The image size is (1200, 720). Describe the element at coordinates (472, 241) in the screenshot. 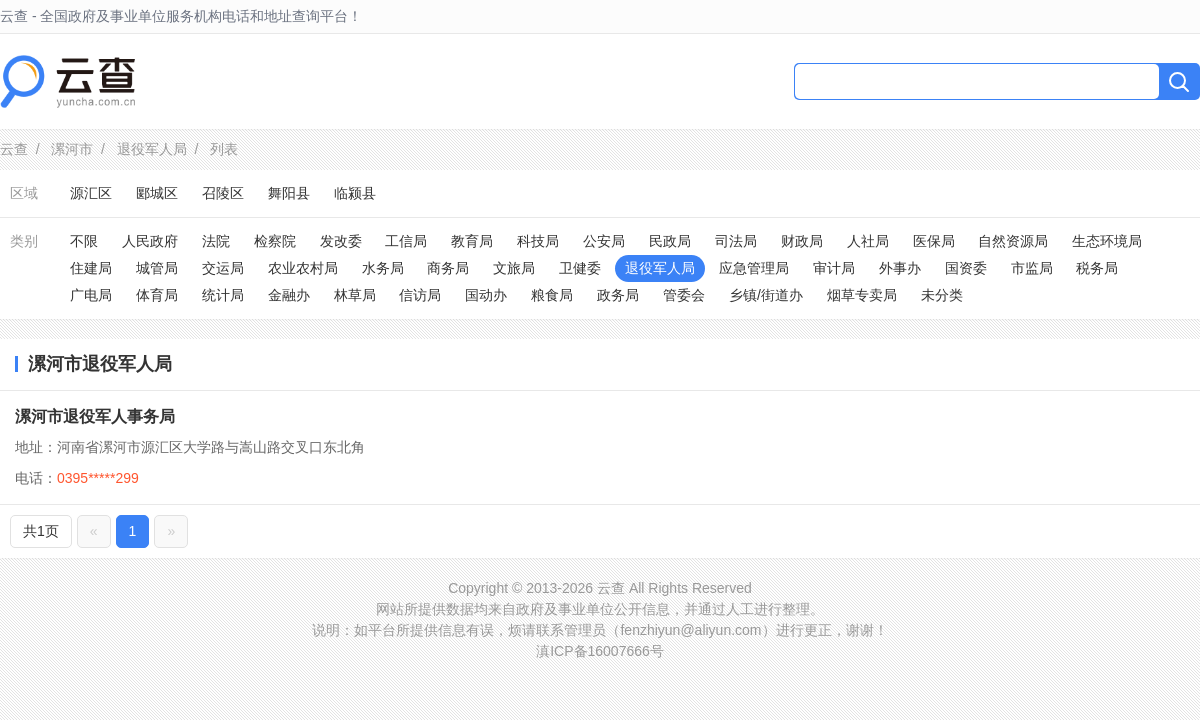

I see `教育局` at that location.